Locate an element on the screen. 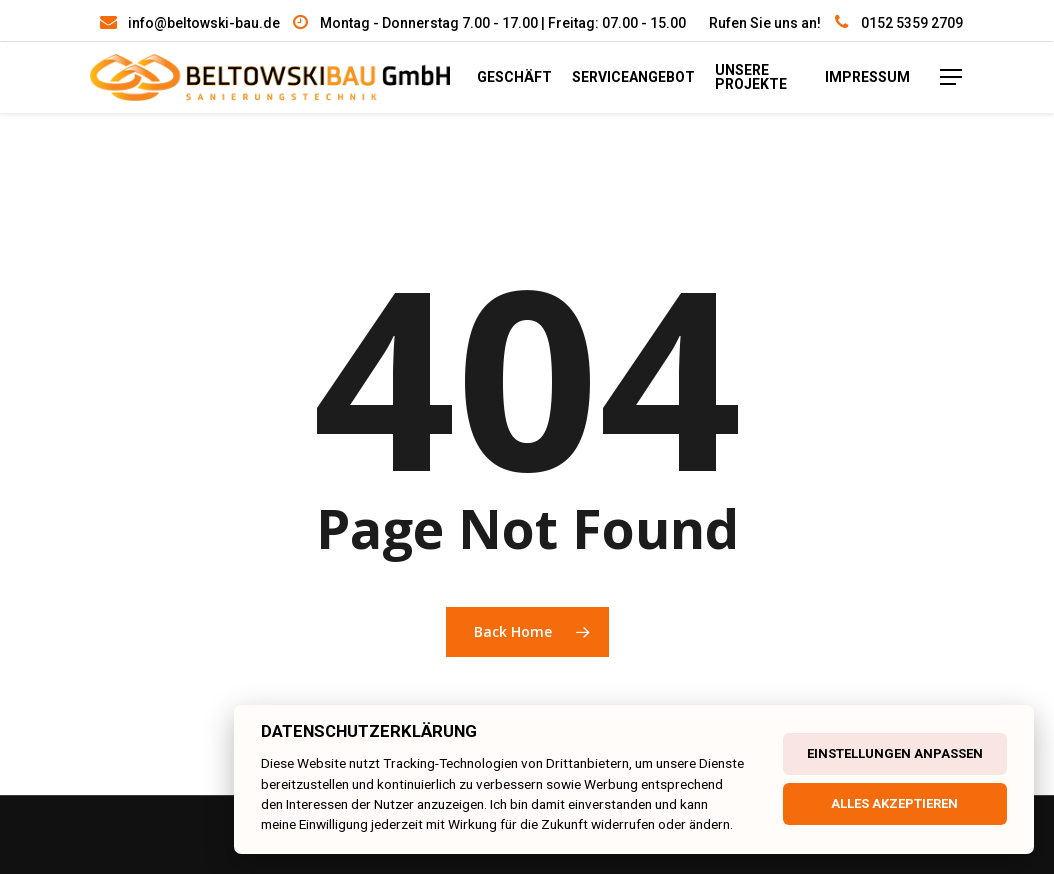 The image size is (1054, 874). [Navigation Menu] is located at coordinates (960, 82).